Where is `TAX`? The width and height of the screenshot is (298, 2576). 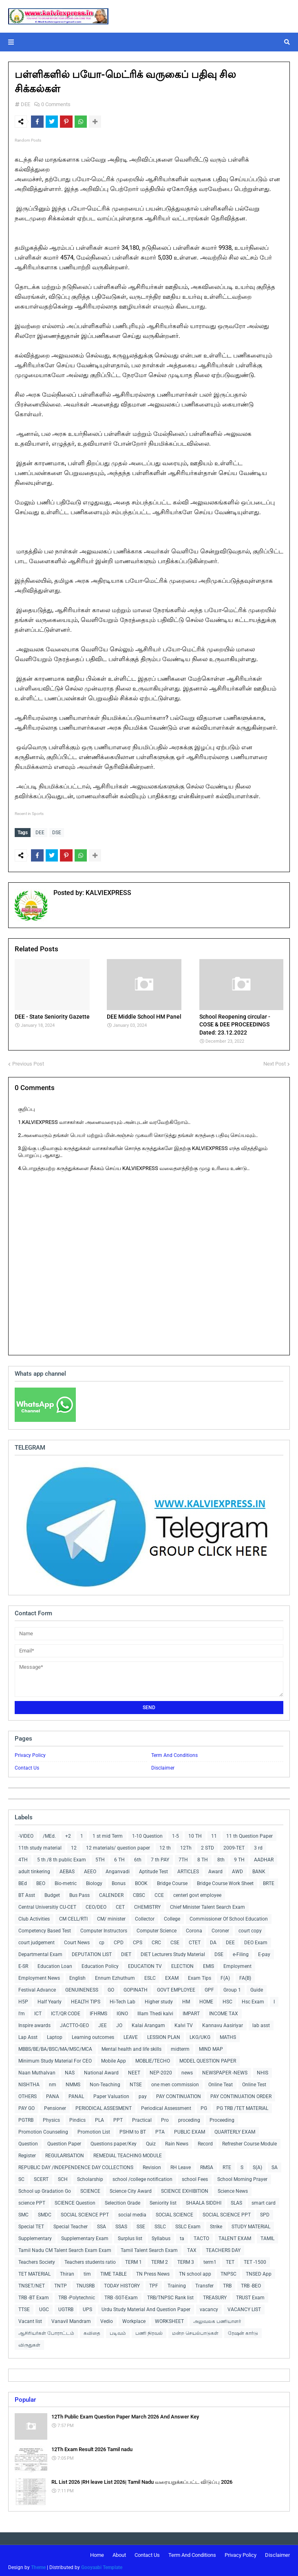 TAX is located at coordinates (191, 2249).